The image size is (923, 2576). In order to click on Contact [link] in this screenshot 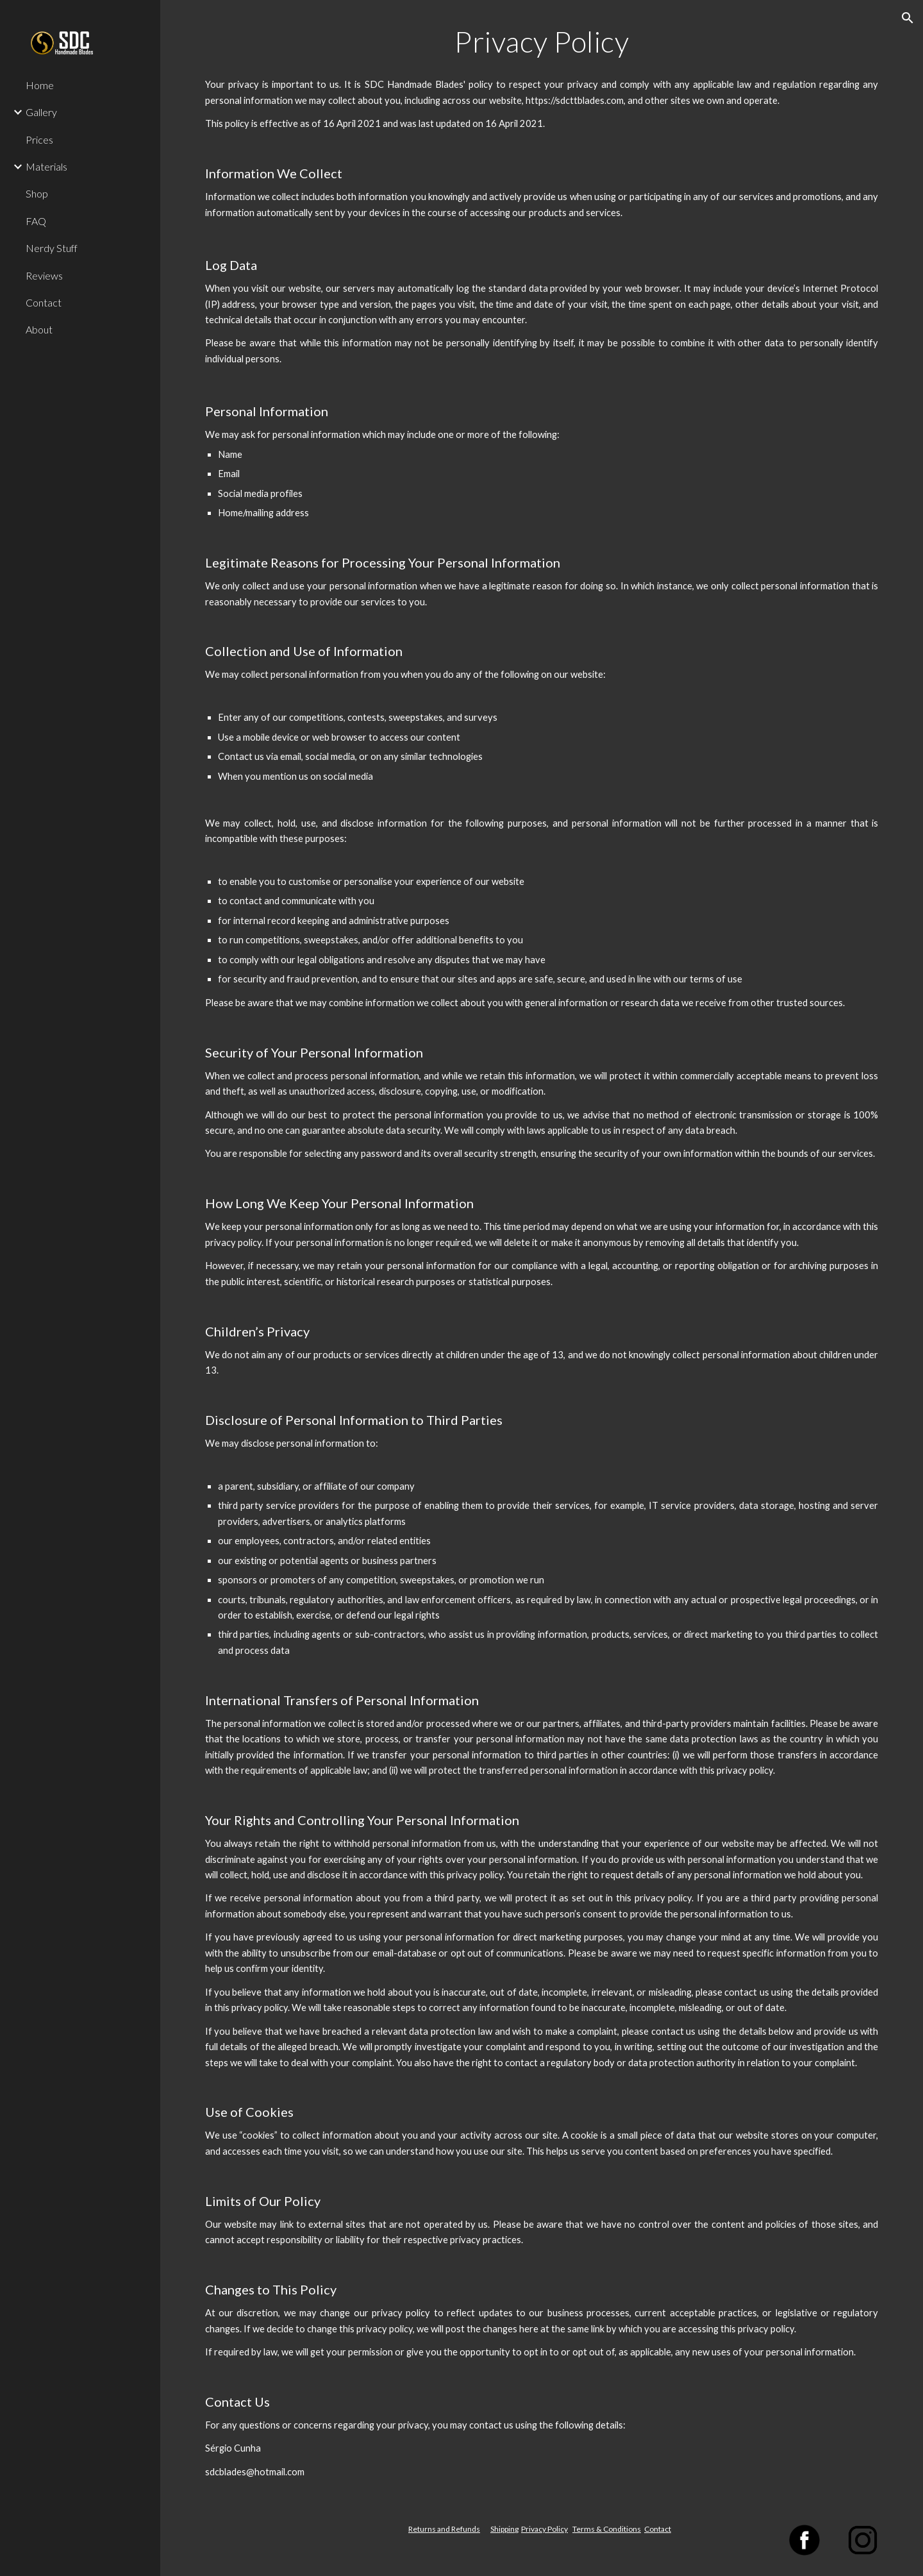, I will do `click(44, 302)`.